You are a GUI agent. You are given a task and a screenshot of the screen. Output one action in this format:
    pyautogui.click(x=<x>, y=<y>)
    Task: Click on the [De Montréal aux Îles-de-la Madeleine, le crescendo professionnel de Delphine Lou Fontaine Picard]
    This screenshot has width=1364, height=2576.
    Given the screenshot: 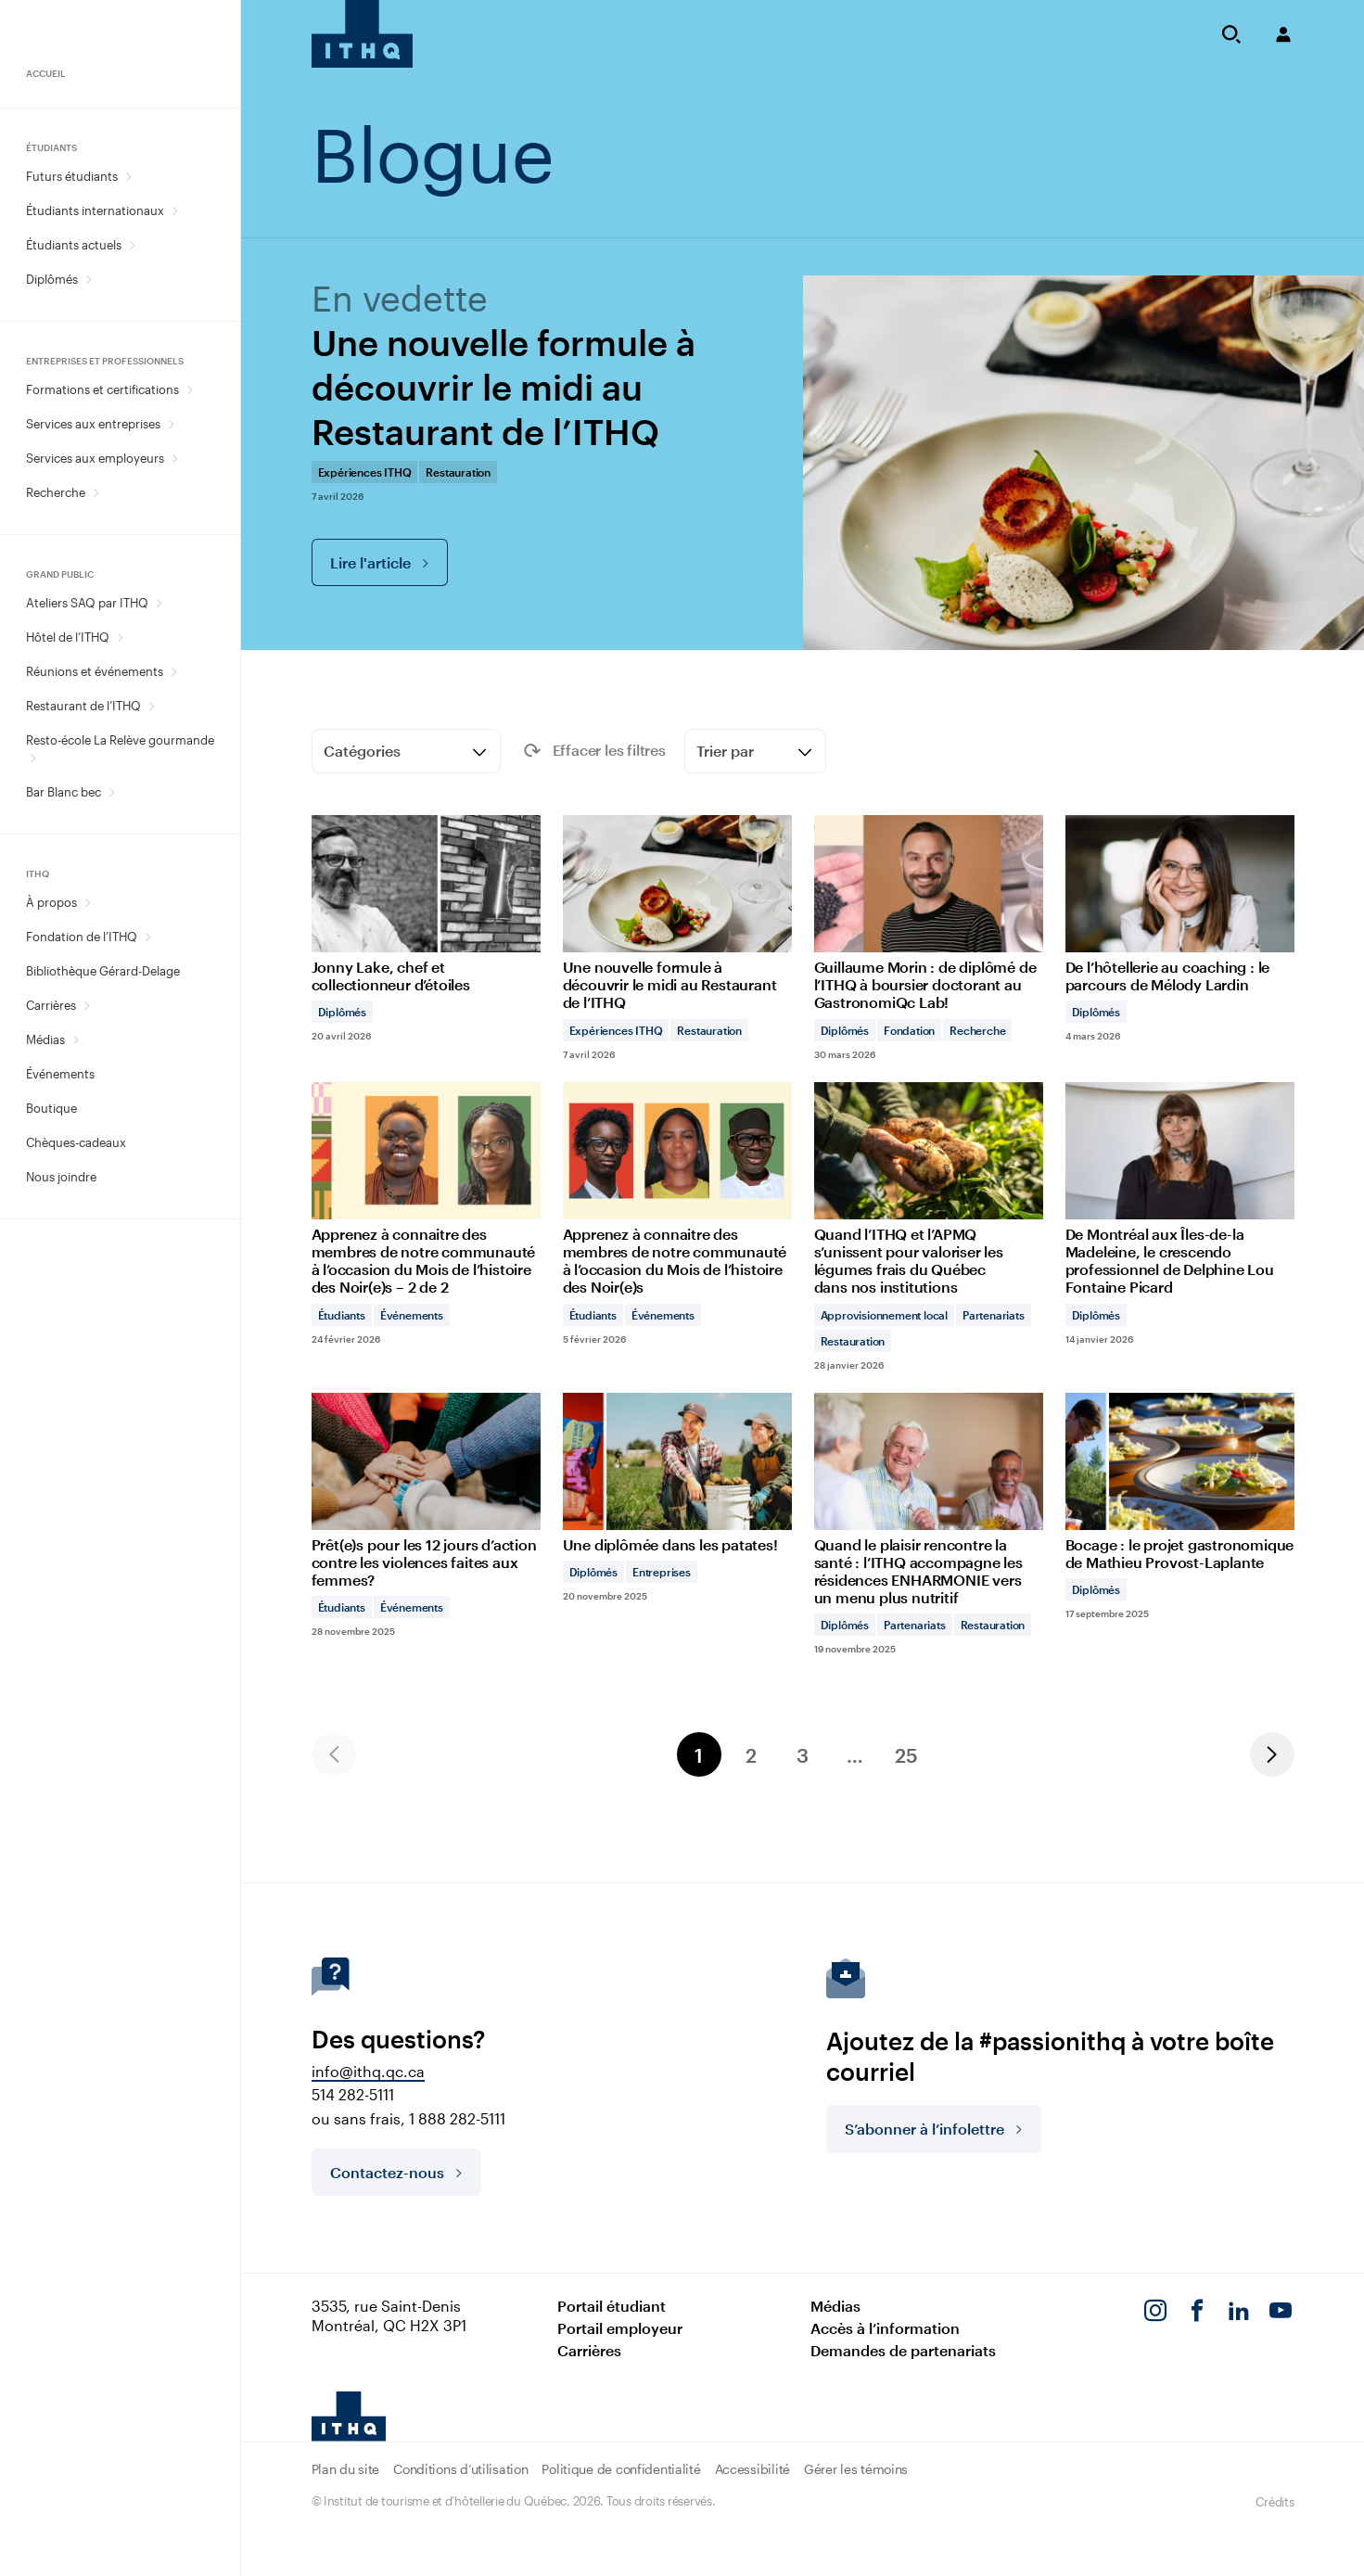 What is the action you would take?
    pyautogui.click(x=1179, y=1213)
    